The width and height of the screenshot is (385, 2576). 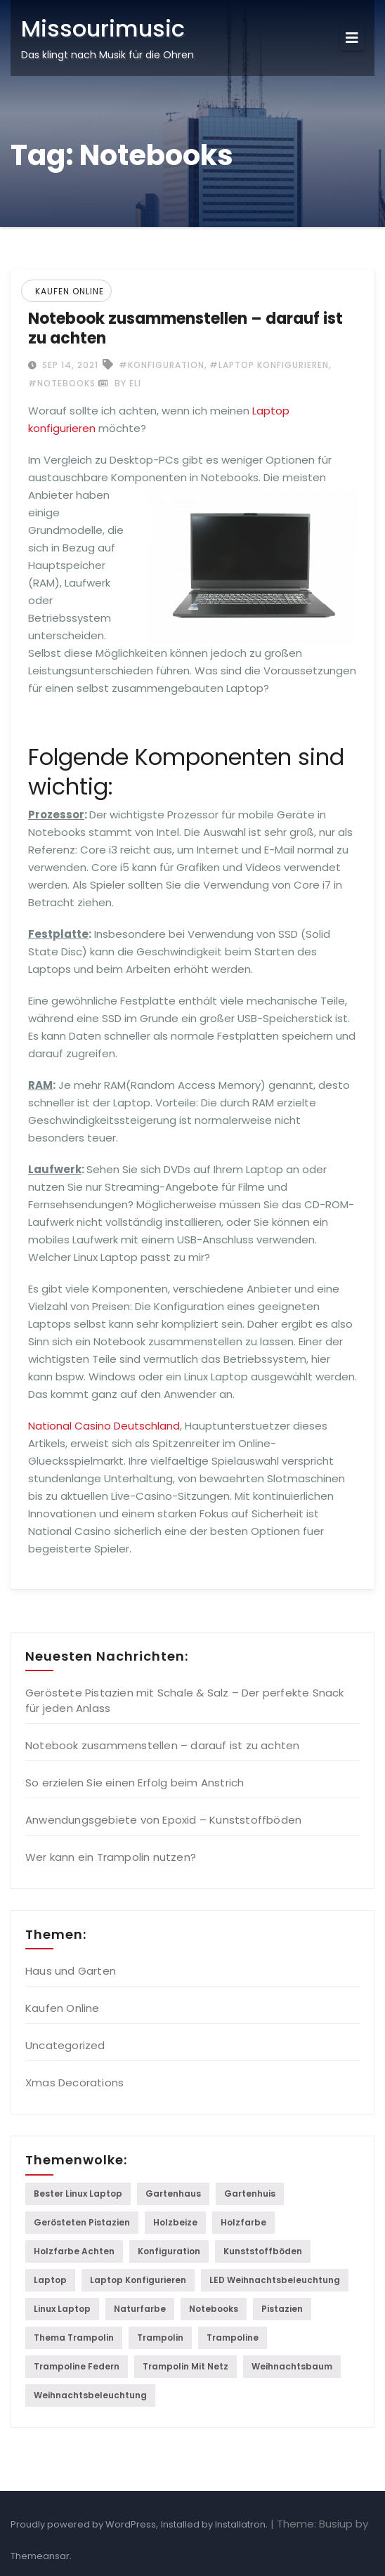 What do you see at coordinates (69, 291) in the screenshot?
I see `Kaufen Online` at bounding box center [69, 291].